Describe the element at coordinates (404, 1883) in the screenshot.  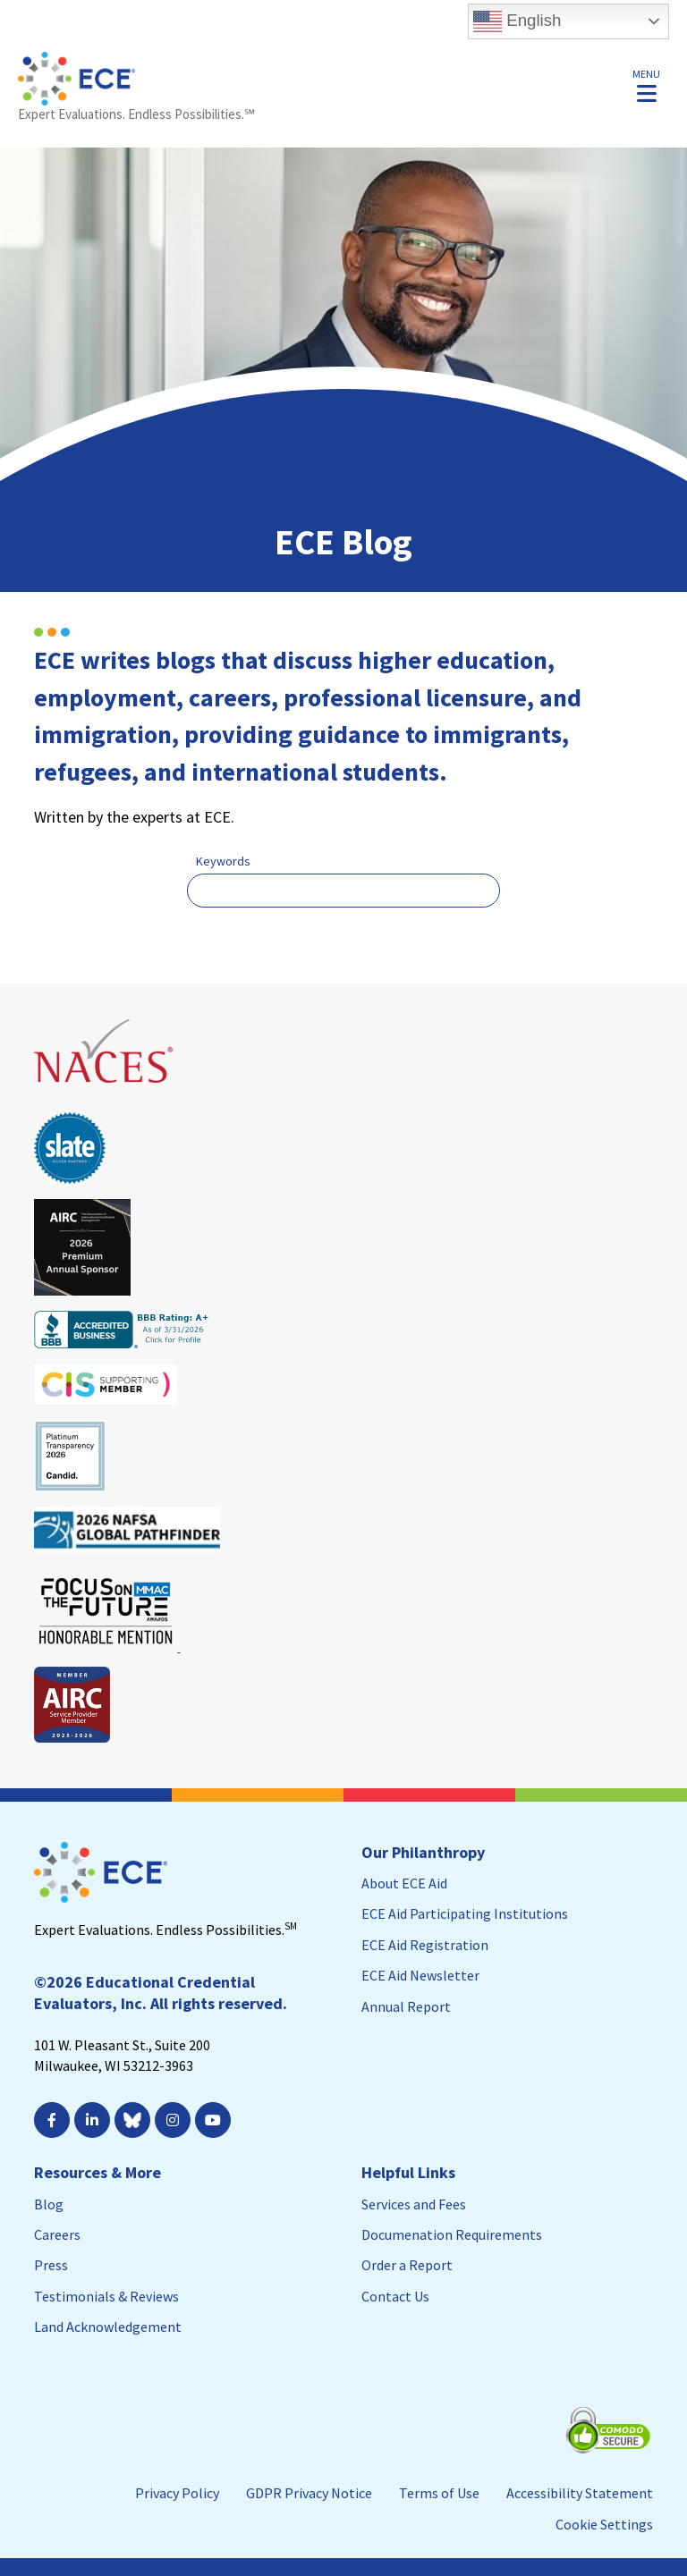
I see `About ECE Aid` at that location.